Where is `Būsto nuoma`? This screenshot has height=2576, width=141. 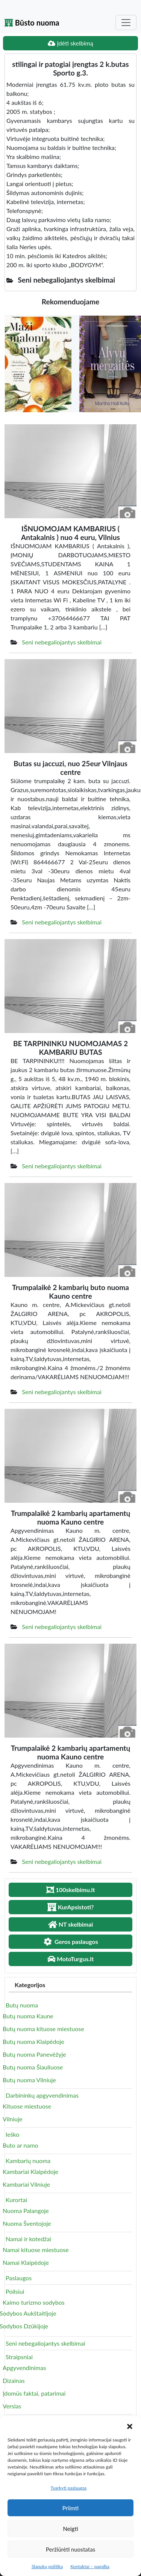
Būsto nuoma is located at coordinates (32, 22).